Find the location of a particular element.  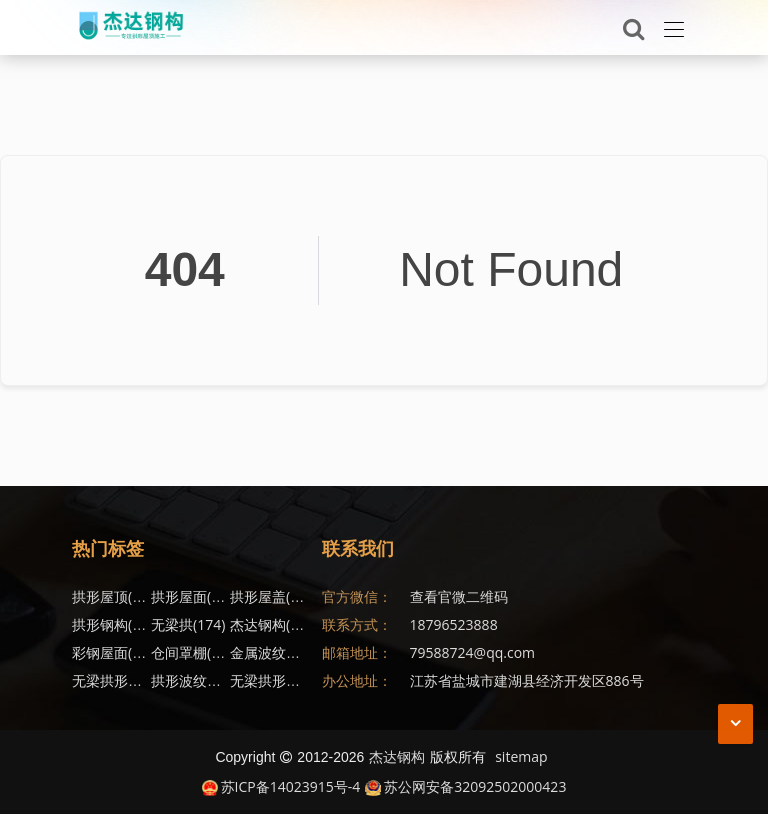

江苏省盐城市建湖县经济开发区886号 is located at coordinates (527, 680).